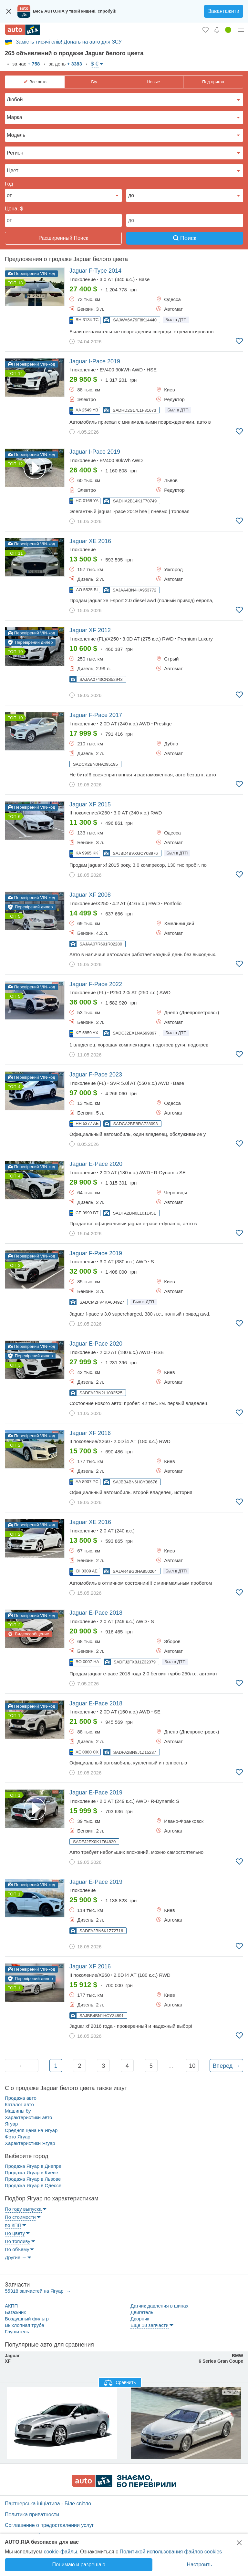 The width and height of the screenshot is (248, 2576). What do you see at coordinates (13, 2225) in the screenshot?
I see `по КПП` at bounding box center [13, 2225].